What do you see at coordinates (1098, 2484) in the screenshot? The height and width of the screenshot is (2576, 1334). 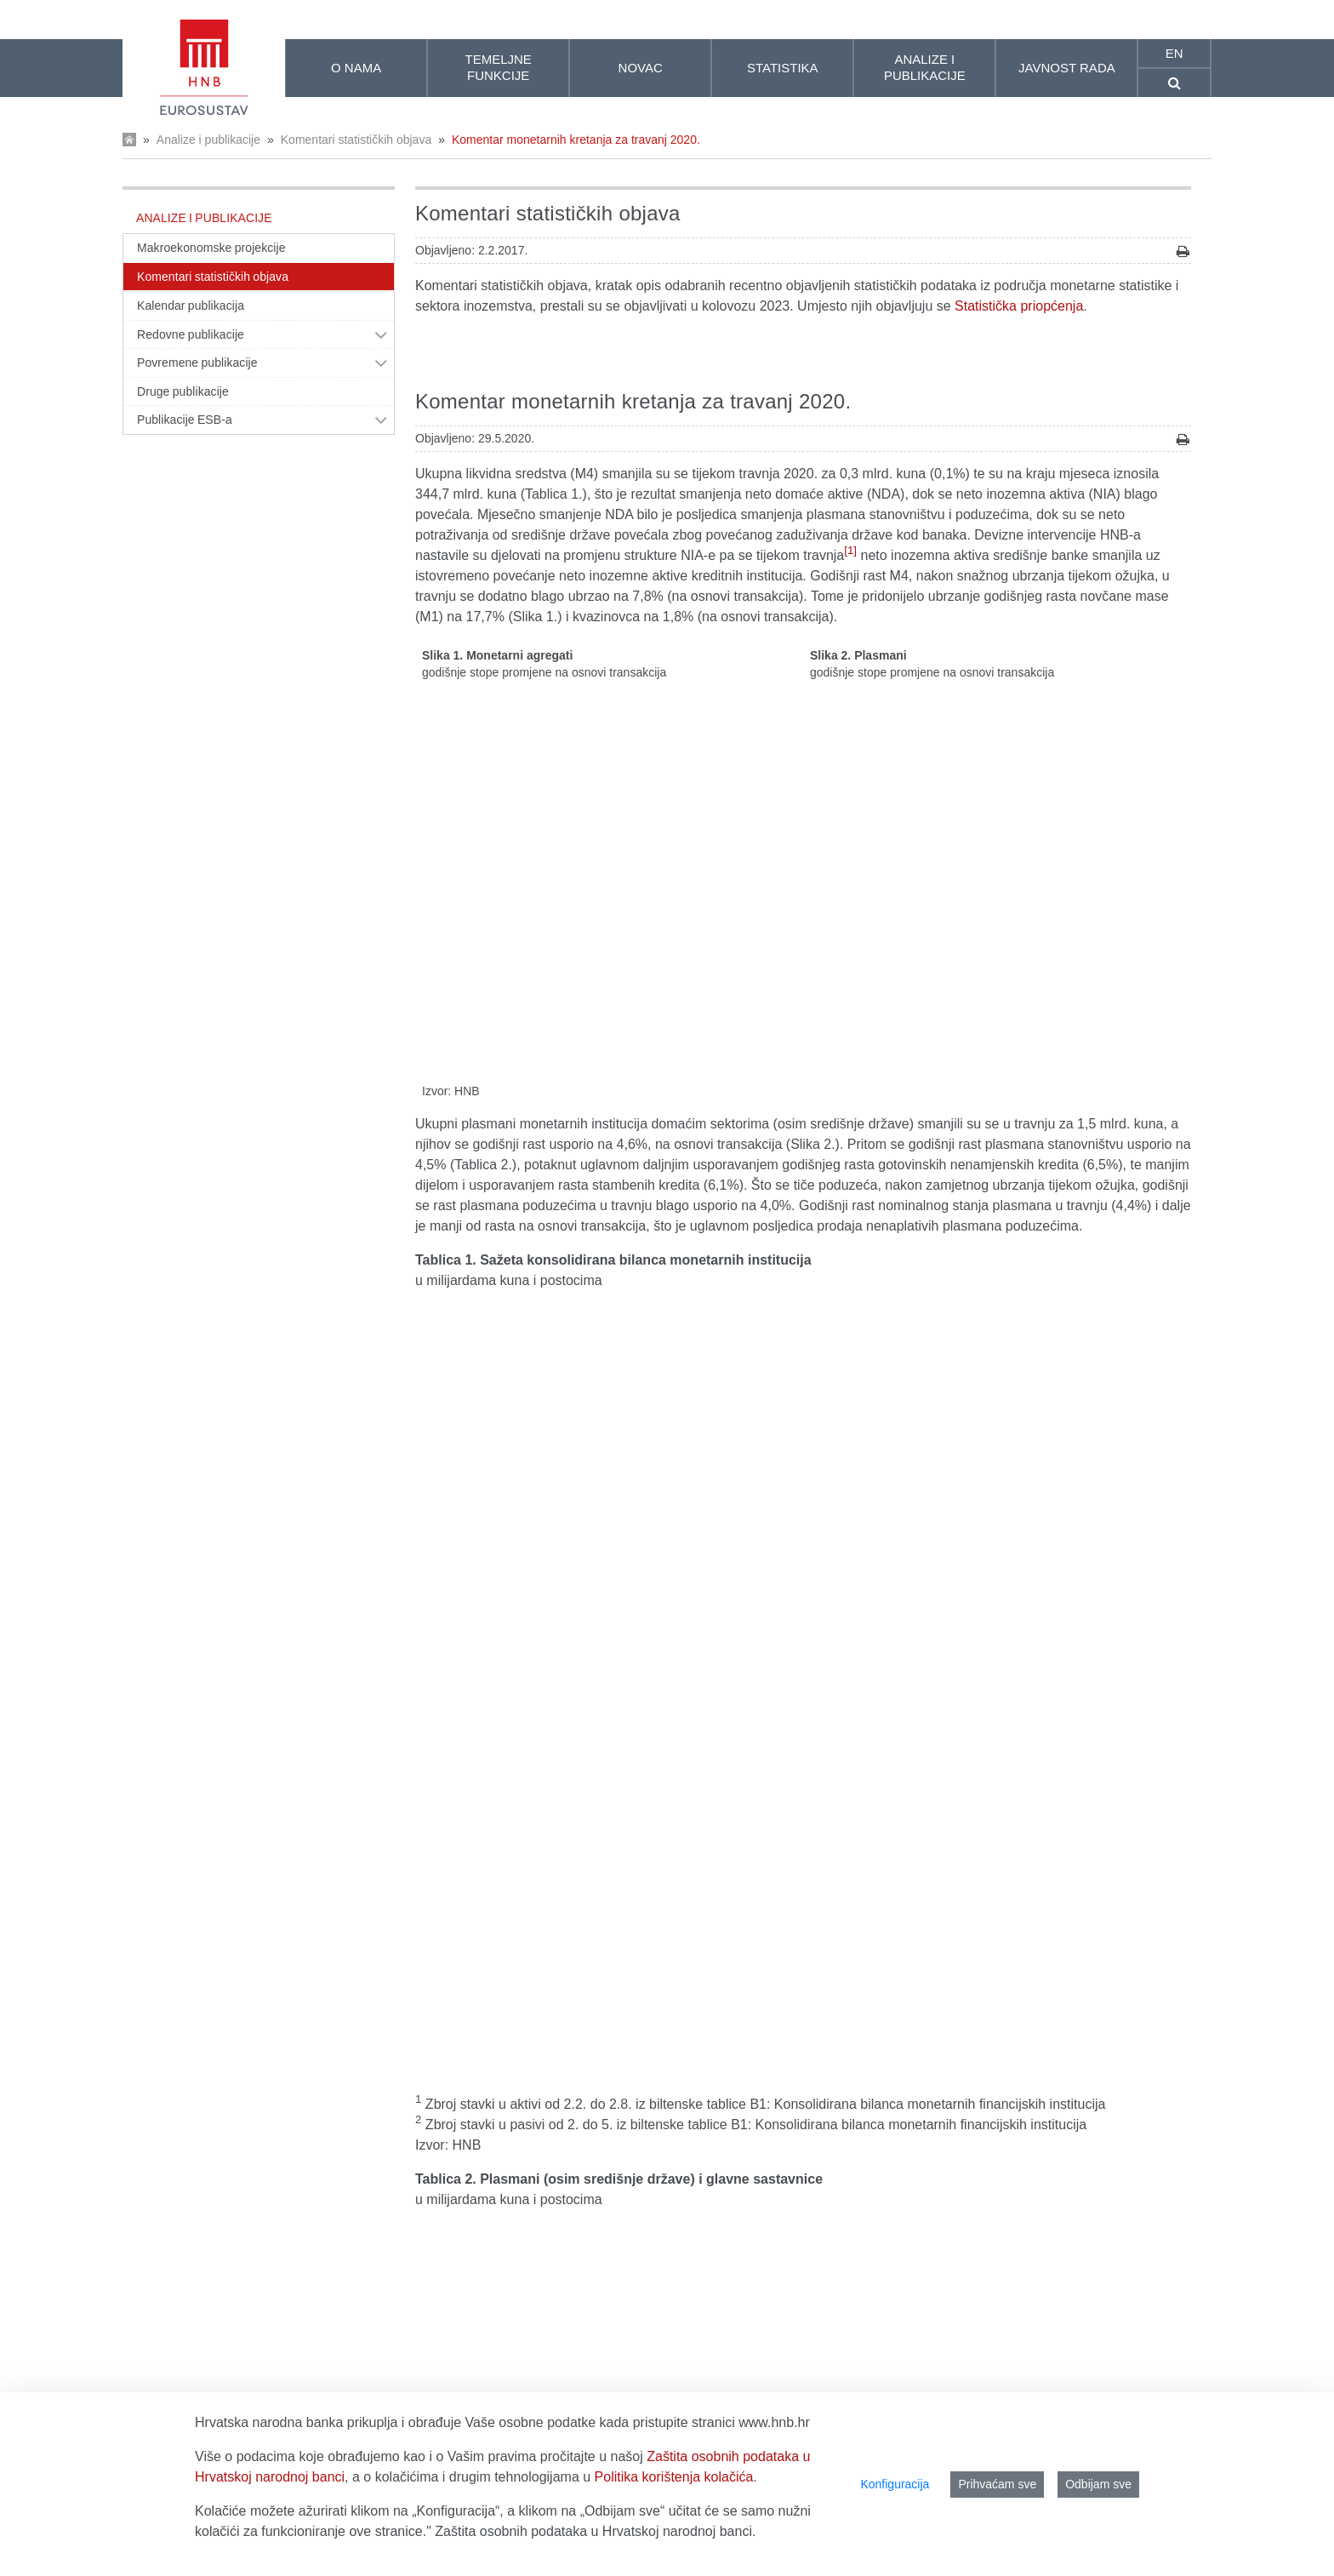 I see `Odbijam sve` at bounding box center [1098, 2484].